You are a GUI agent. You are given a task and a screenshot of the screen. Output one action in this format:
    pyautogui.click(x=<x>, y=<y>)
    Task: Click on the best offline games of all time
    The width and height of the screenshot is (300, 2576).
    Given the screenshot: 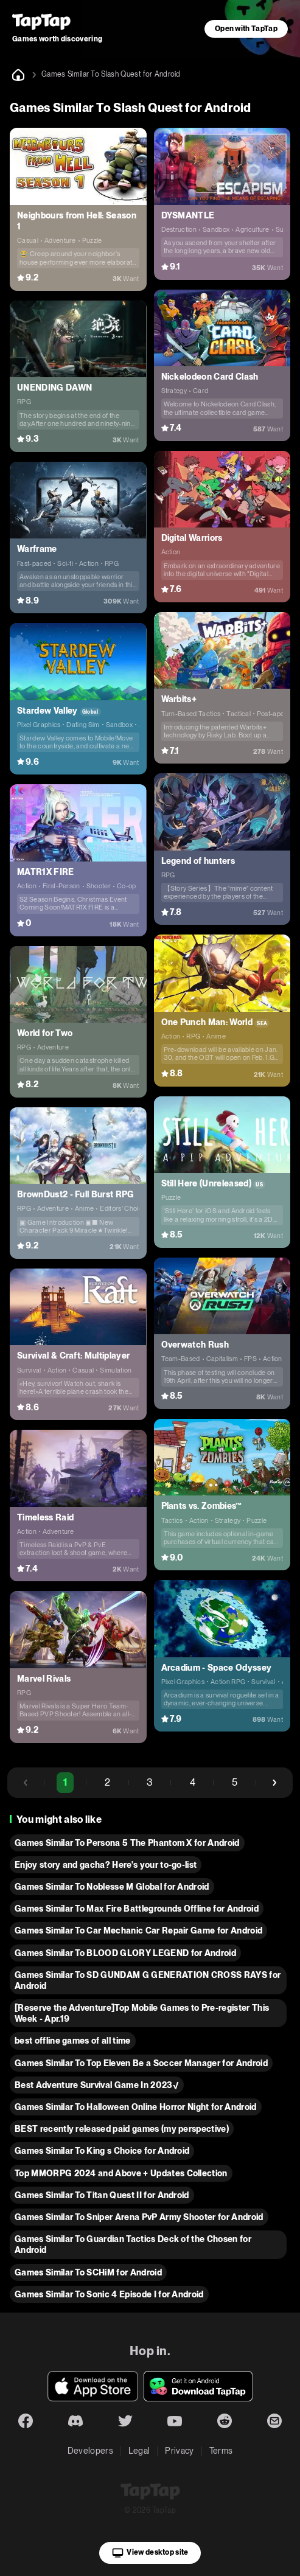 What is the action you would take?
    pyautogui.click(x=73, y=2040)
    